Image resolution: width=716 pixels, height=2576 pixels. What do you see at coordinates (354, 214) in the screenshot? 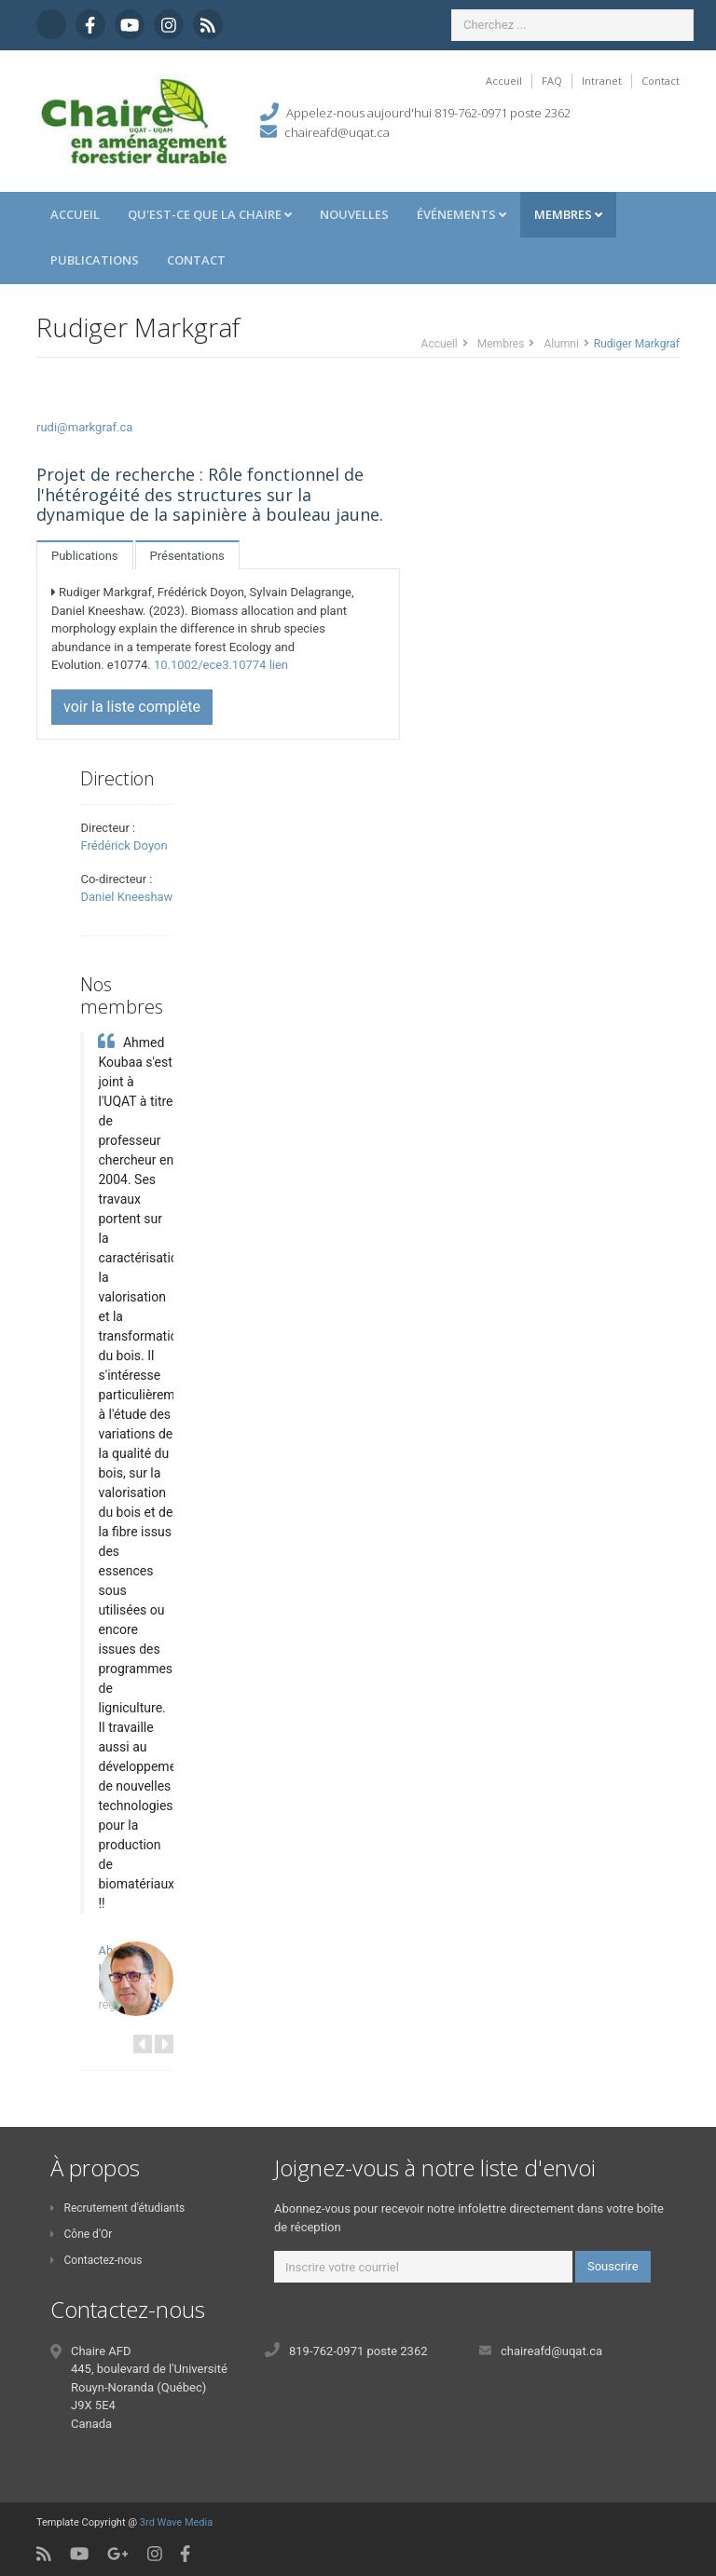
I see `Nouvelles` at bounding box center [354, 214].